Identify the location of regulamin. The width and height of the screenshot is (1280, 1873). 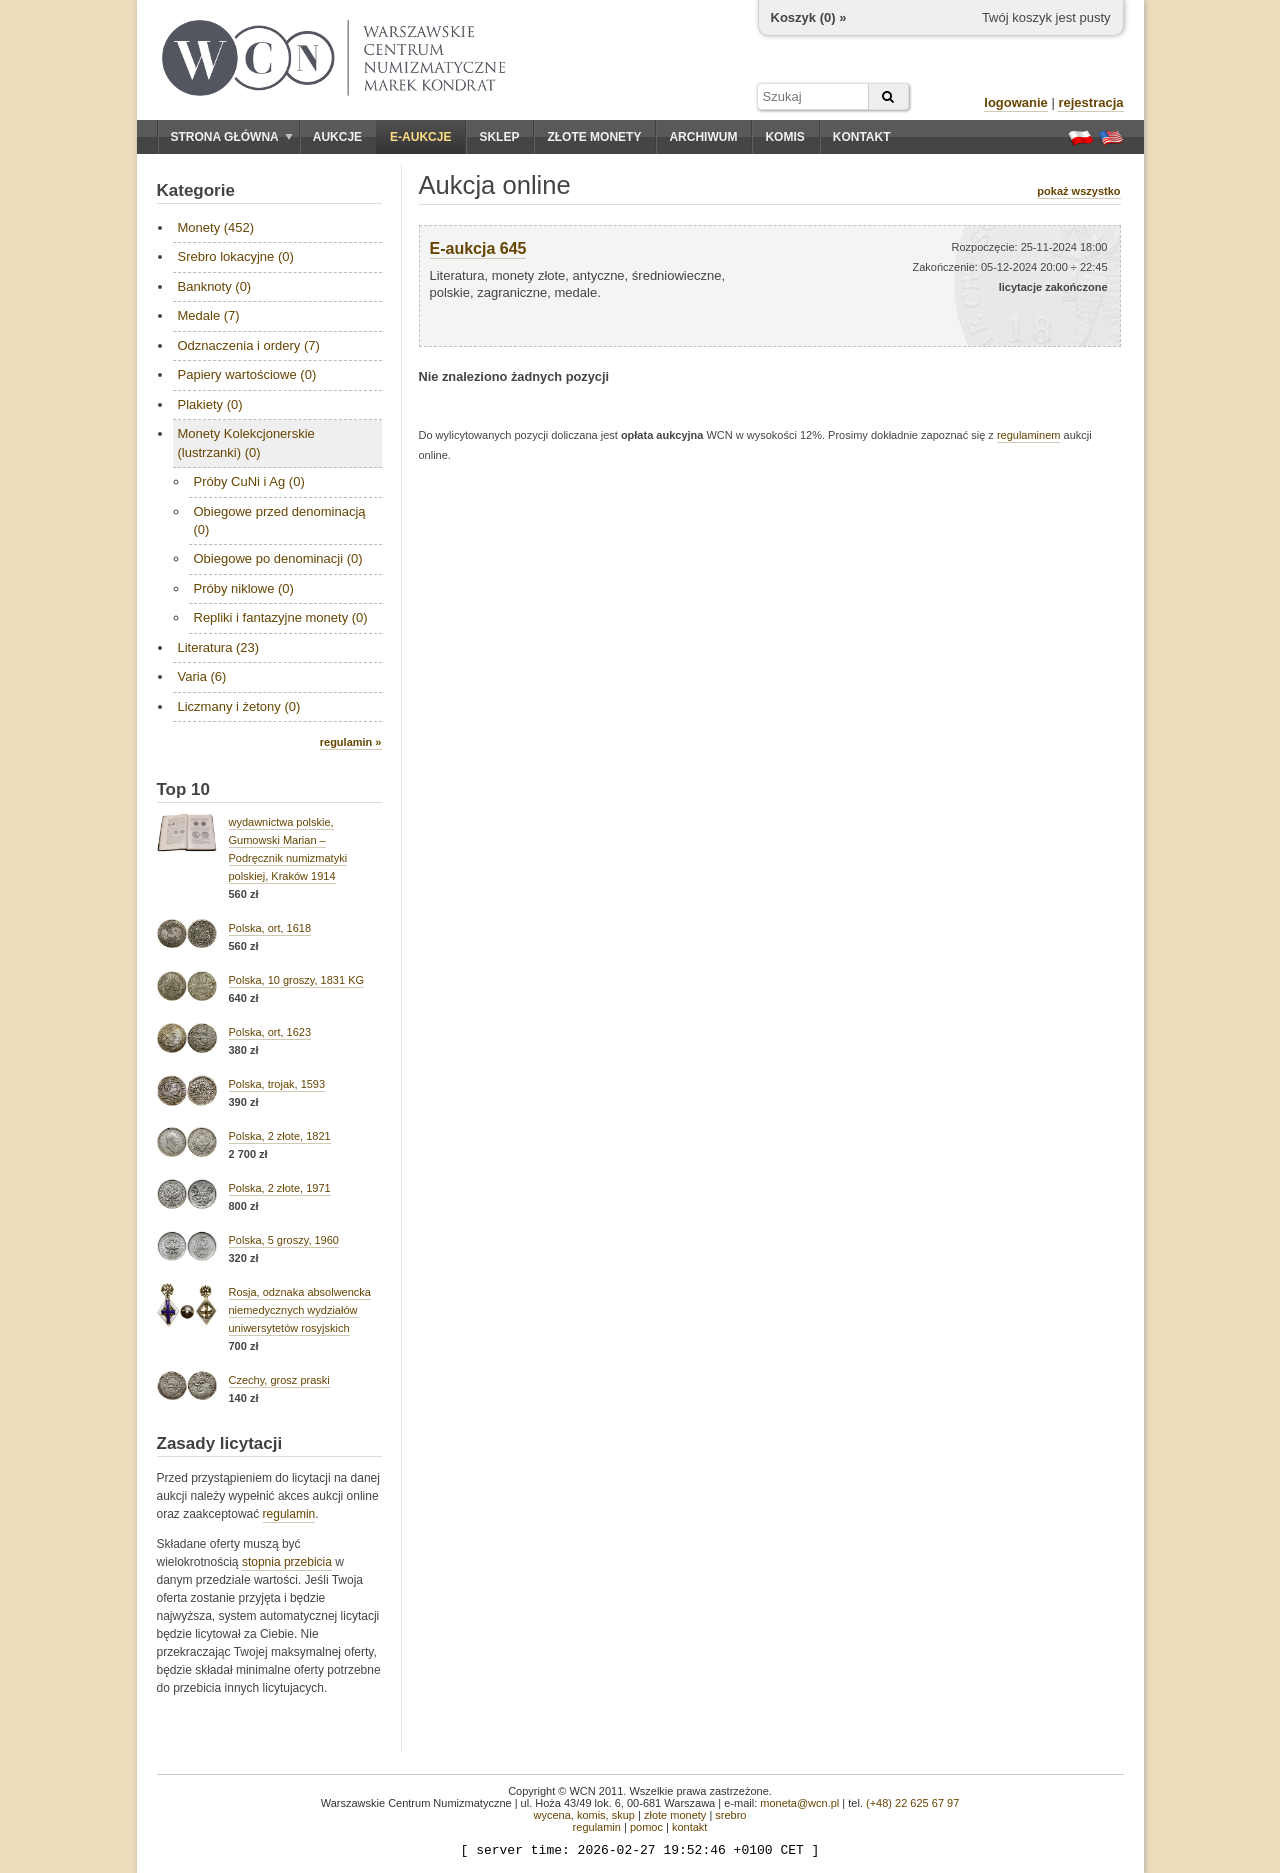
(289, 1514).